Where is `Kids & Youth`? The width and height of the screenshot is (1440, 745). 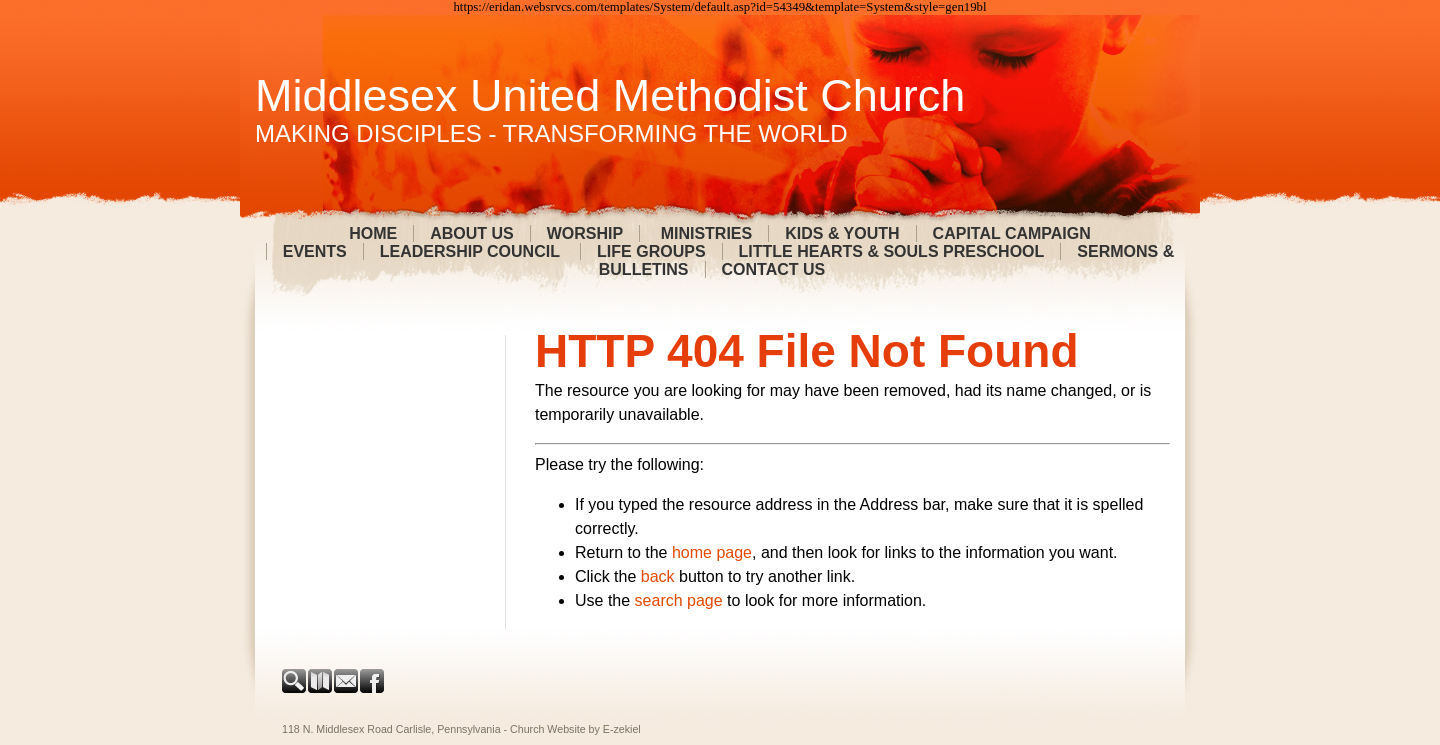
Kids & Youth is located at coordinates (842, 233).